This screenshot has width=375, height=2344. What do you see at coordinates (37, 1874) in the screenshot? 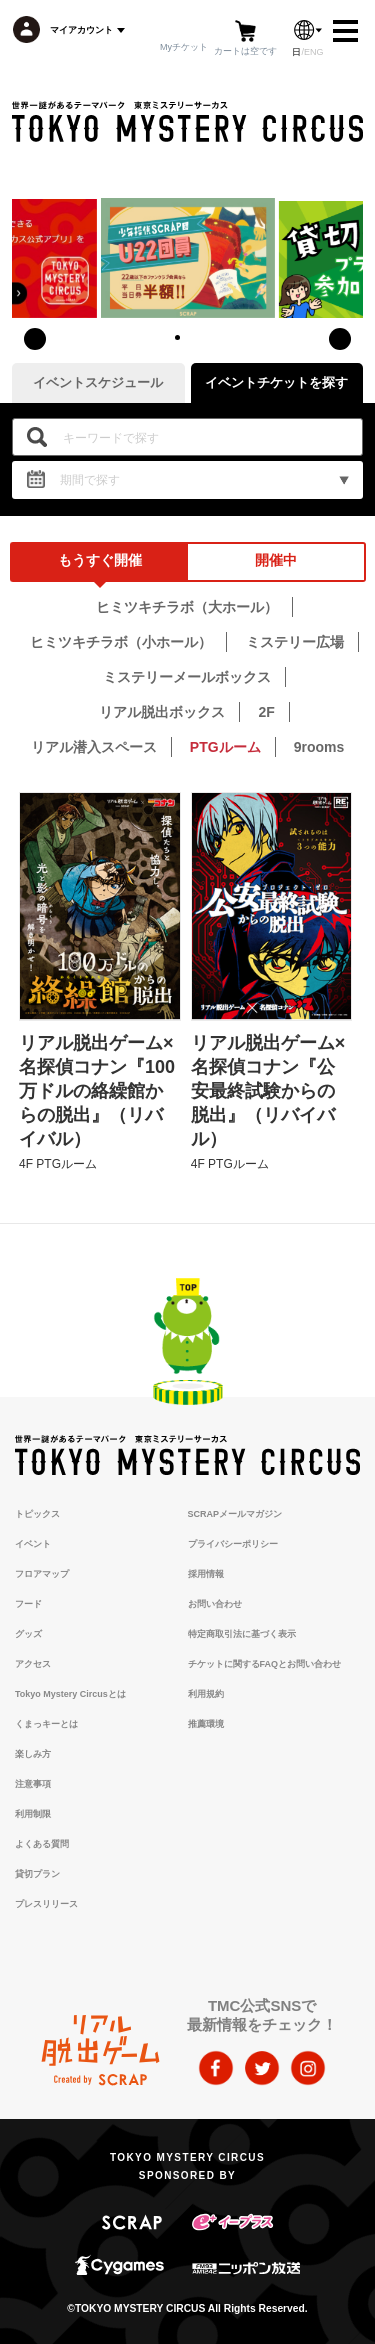
I see `貸切プラン` at bounding box center [37, 1874].